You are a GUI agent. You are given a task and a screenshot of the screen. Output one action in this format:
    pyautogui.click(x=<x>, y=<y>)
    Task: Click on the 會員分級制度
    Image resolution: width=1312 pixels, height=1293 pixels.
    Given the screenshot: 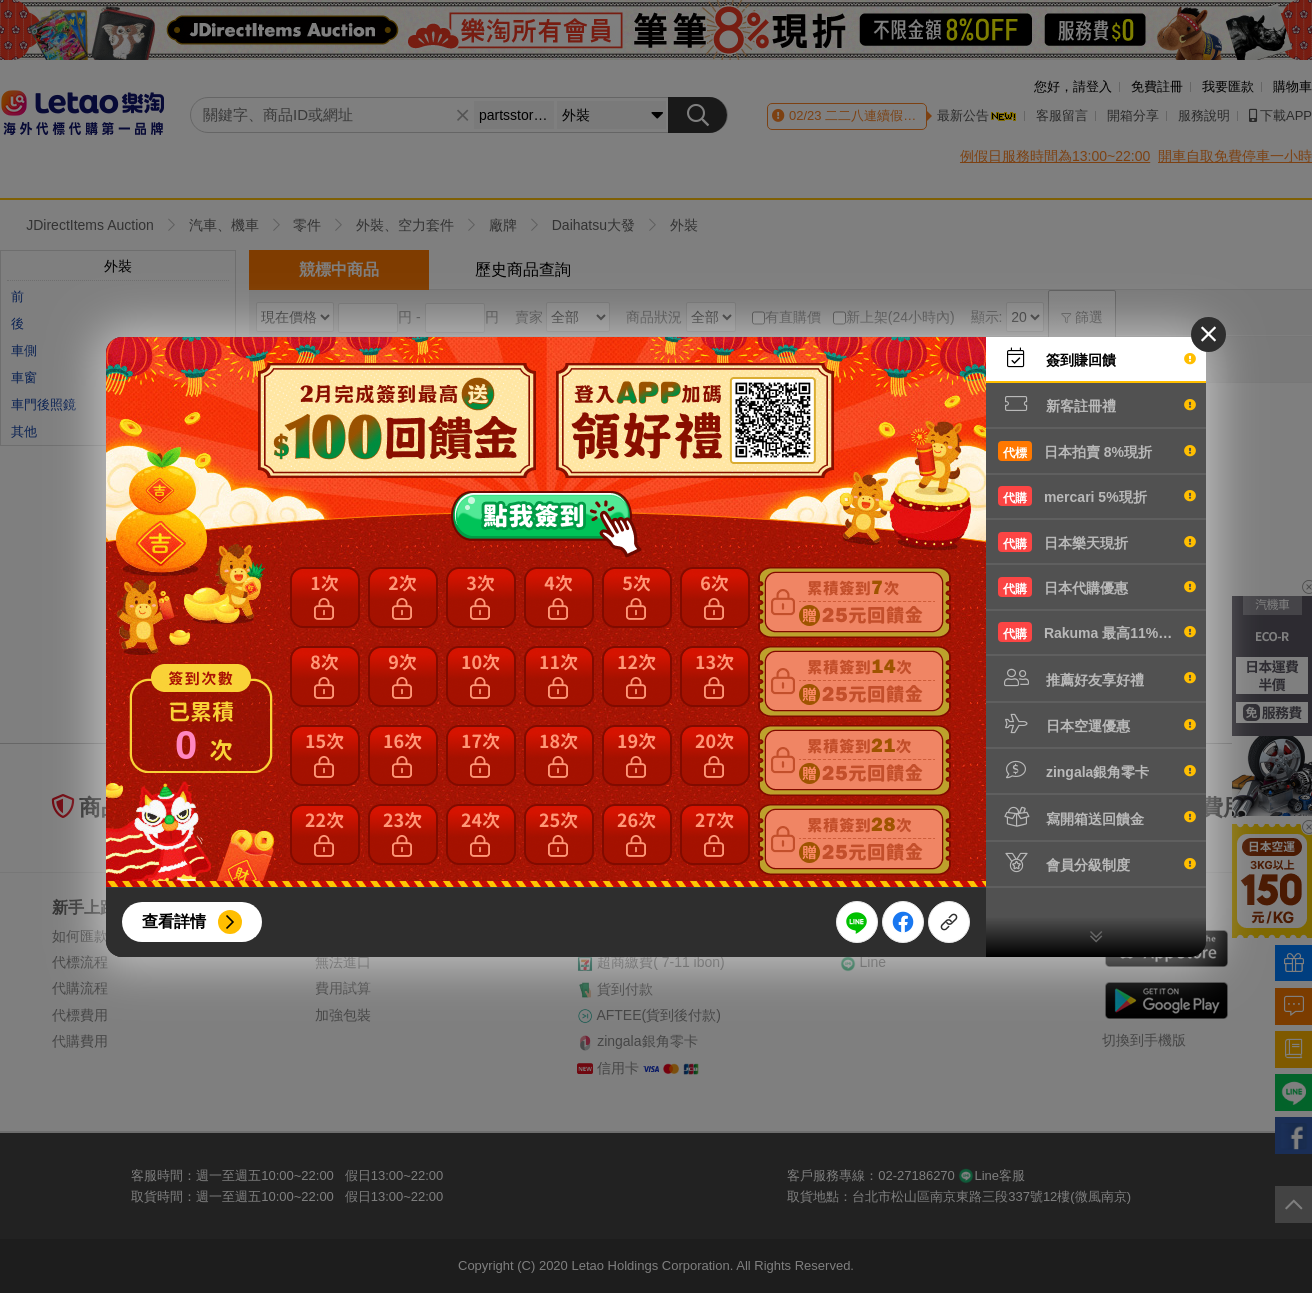 What is the action you would take?
    pyautogui.click(x=1097, y=863)
    